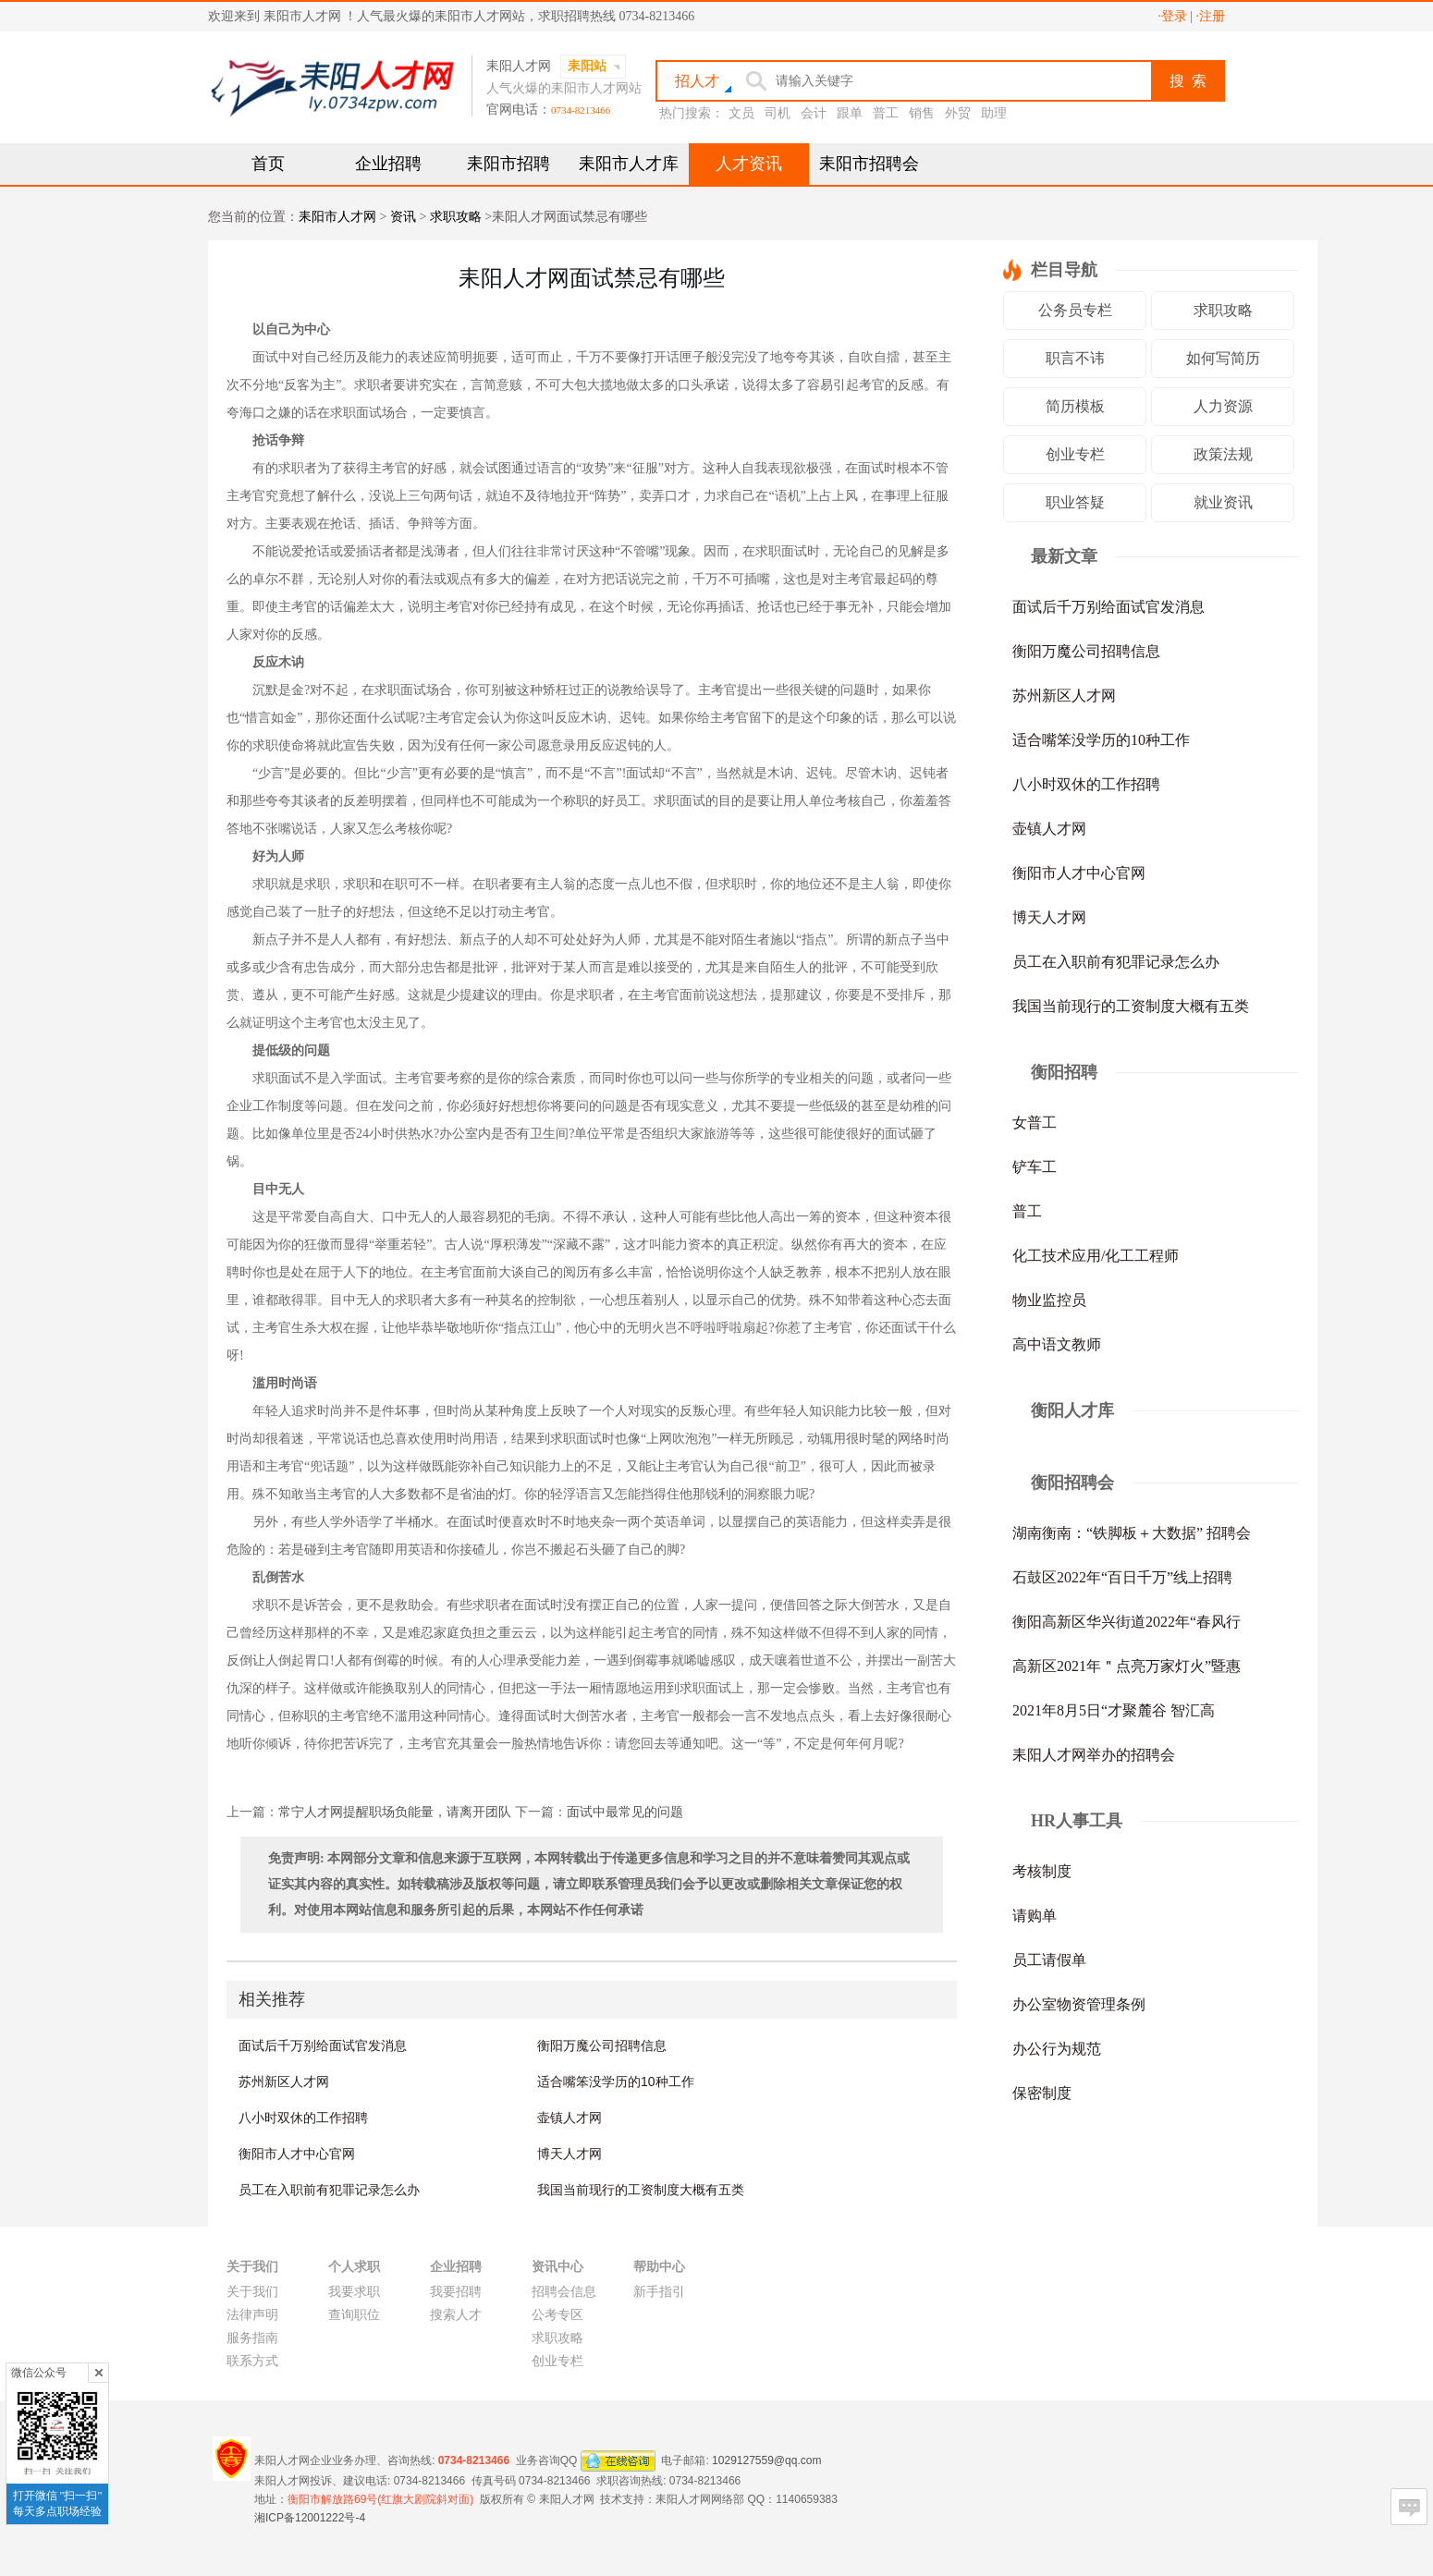 The image size is (1433, 2576). Describe the element at coordinates (659, 2292) in the screenshot. I see `新手指引` at that location.